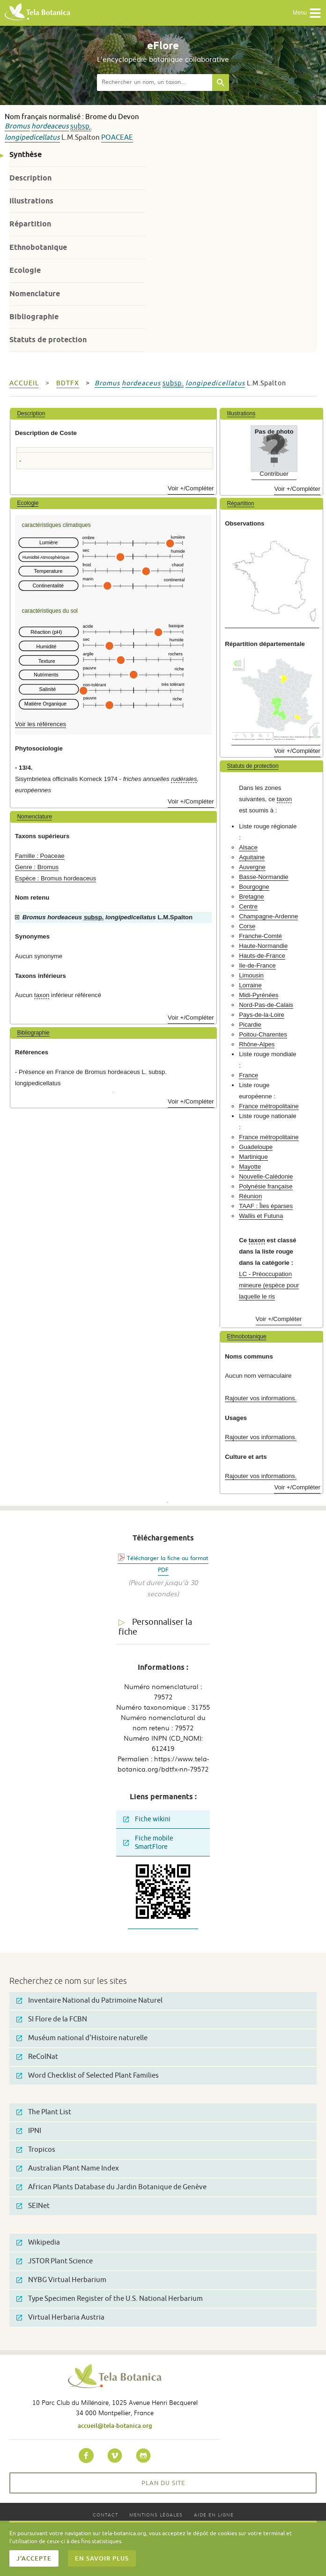  Describe the element at coordinates (250, 1166) in the screenshot. I see `Mayotte` at that location.